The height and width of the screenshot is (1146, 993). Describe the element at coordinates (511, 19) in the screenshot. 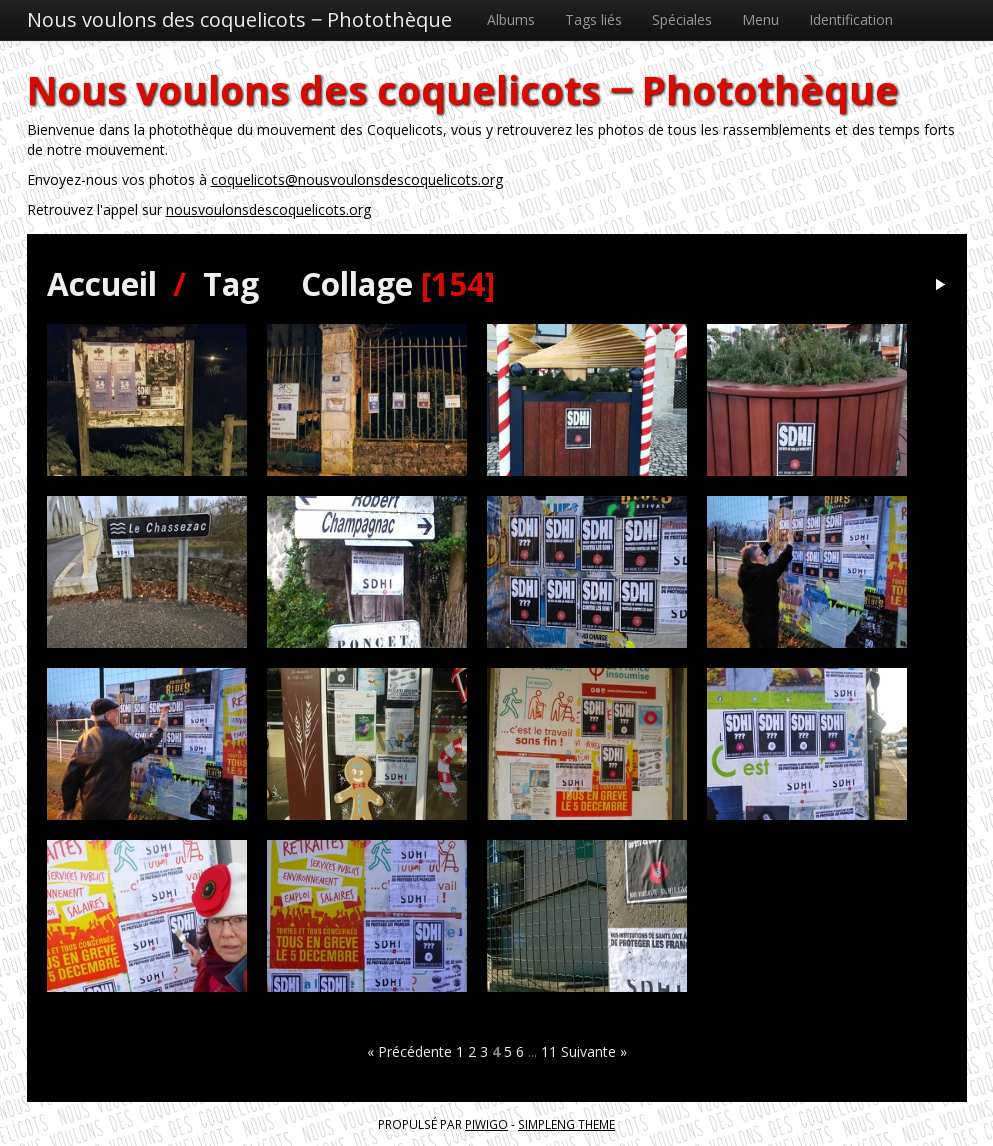

I see `Albums` at that location.